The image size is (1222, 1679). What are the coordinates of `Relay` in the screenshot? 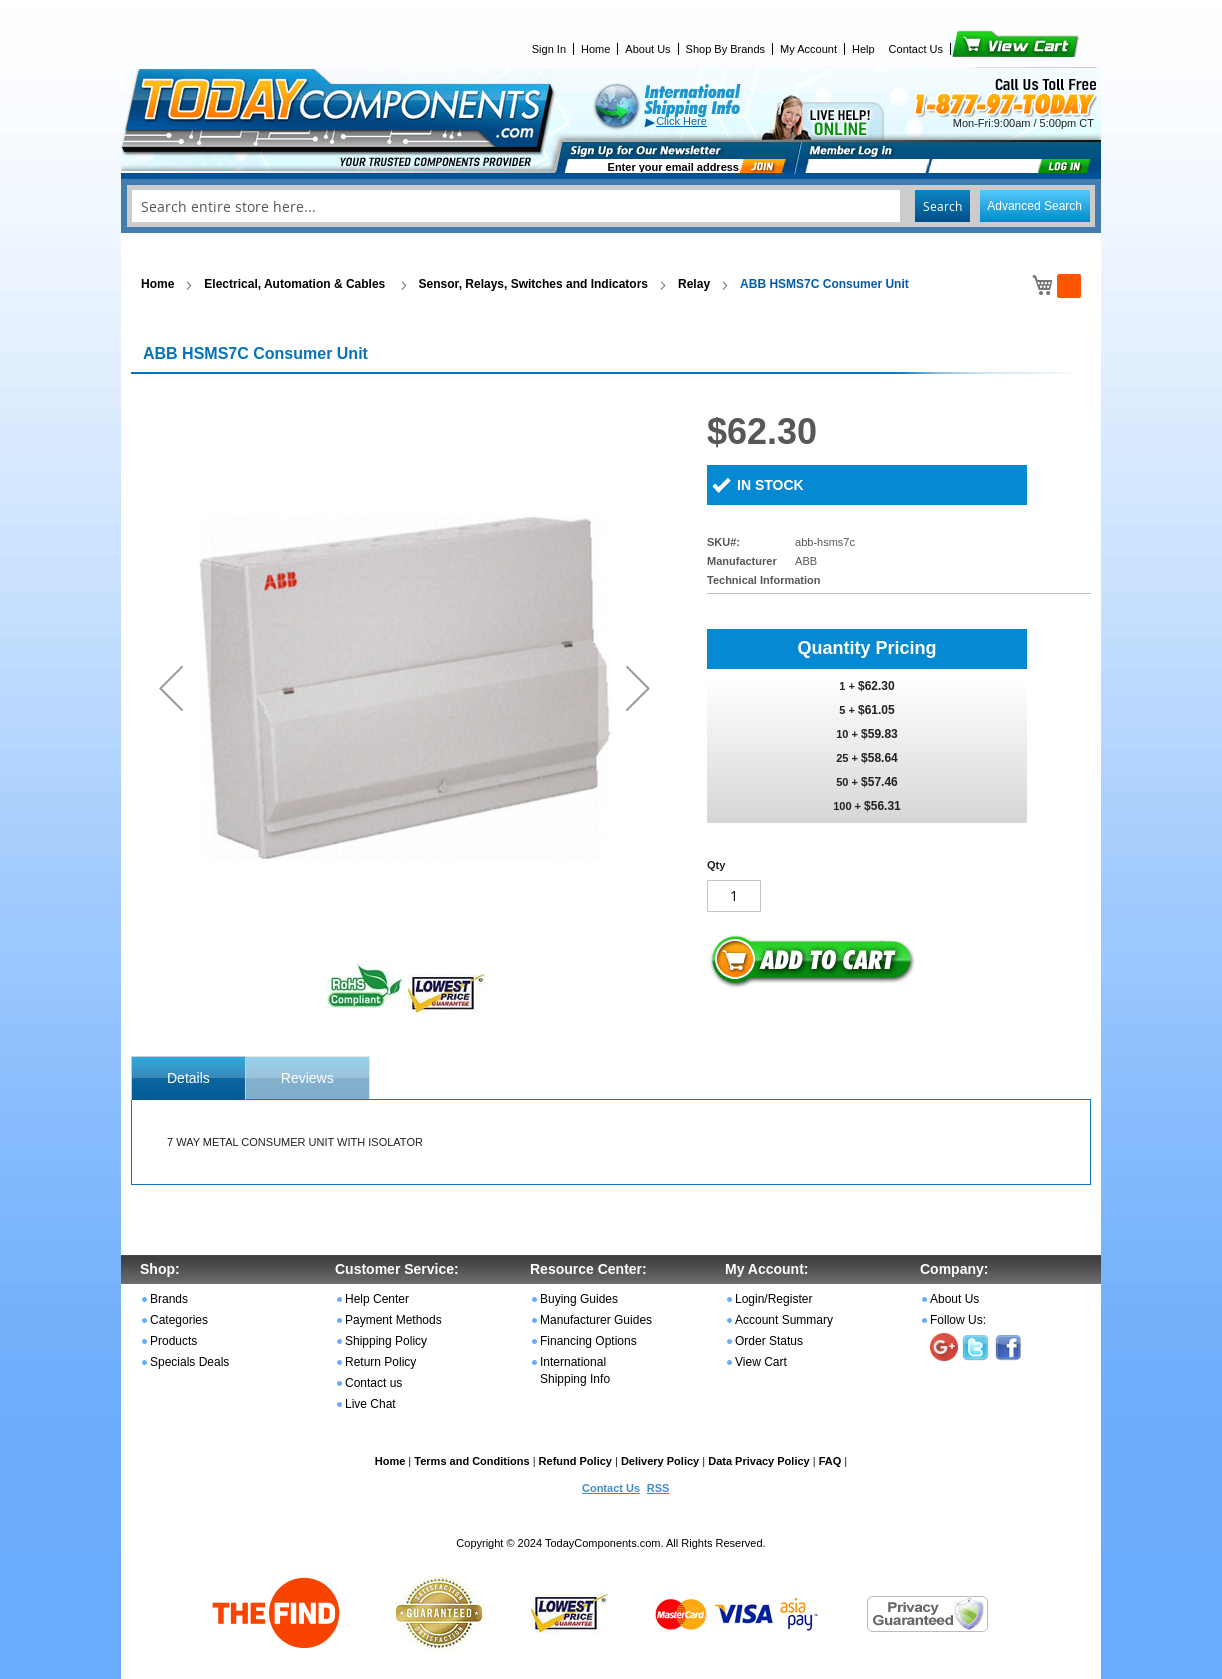 It's located at (694, 284).